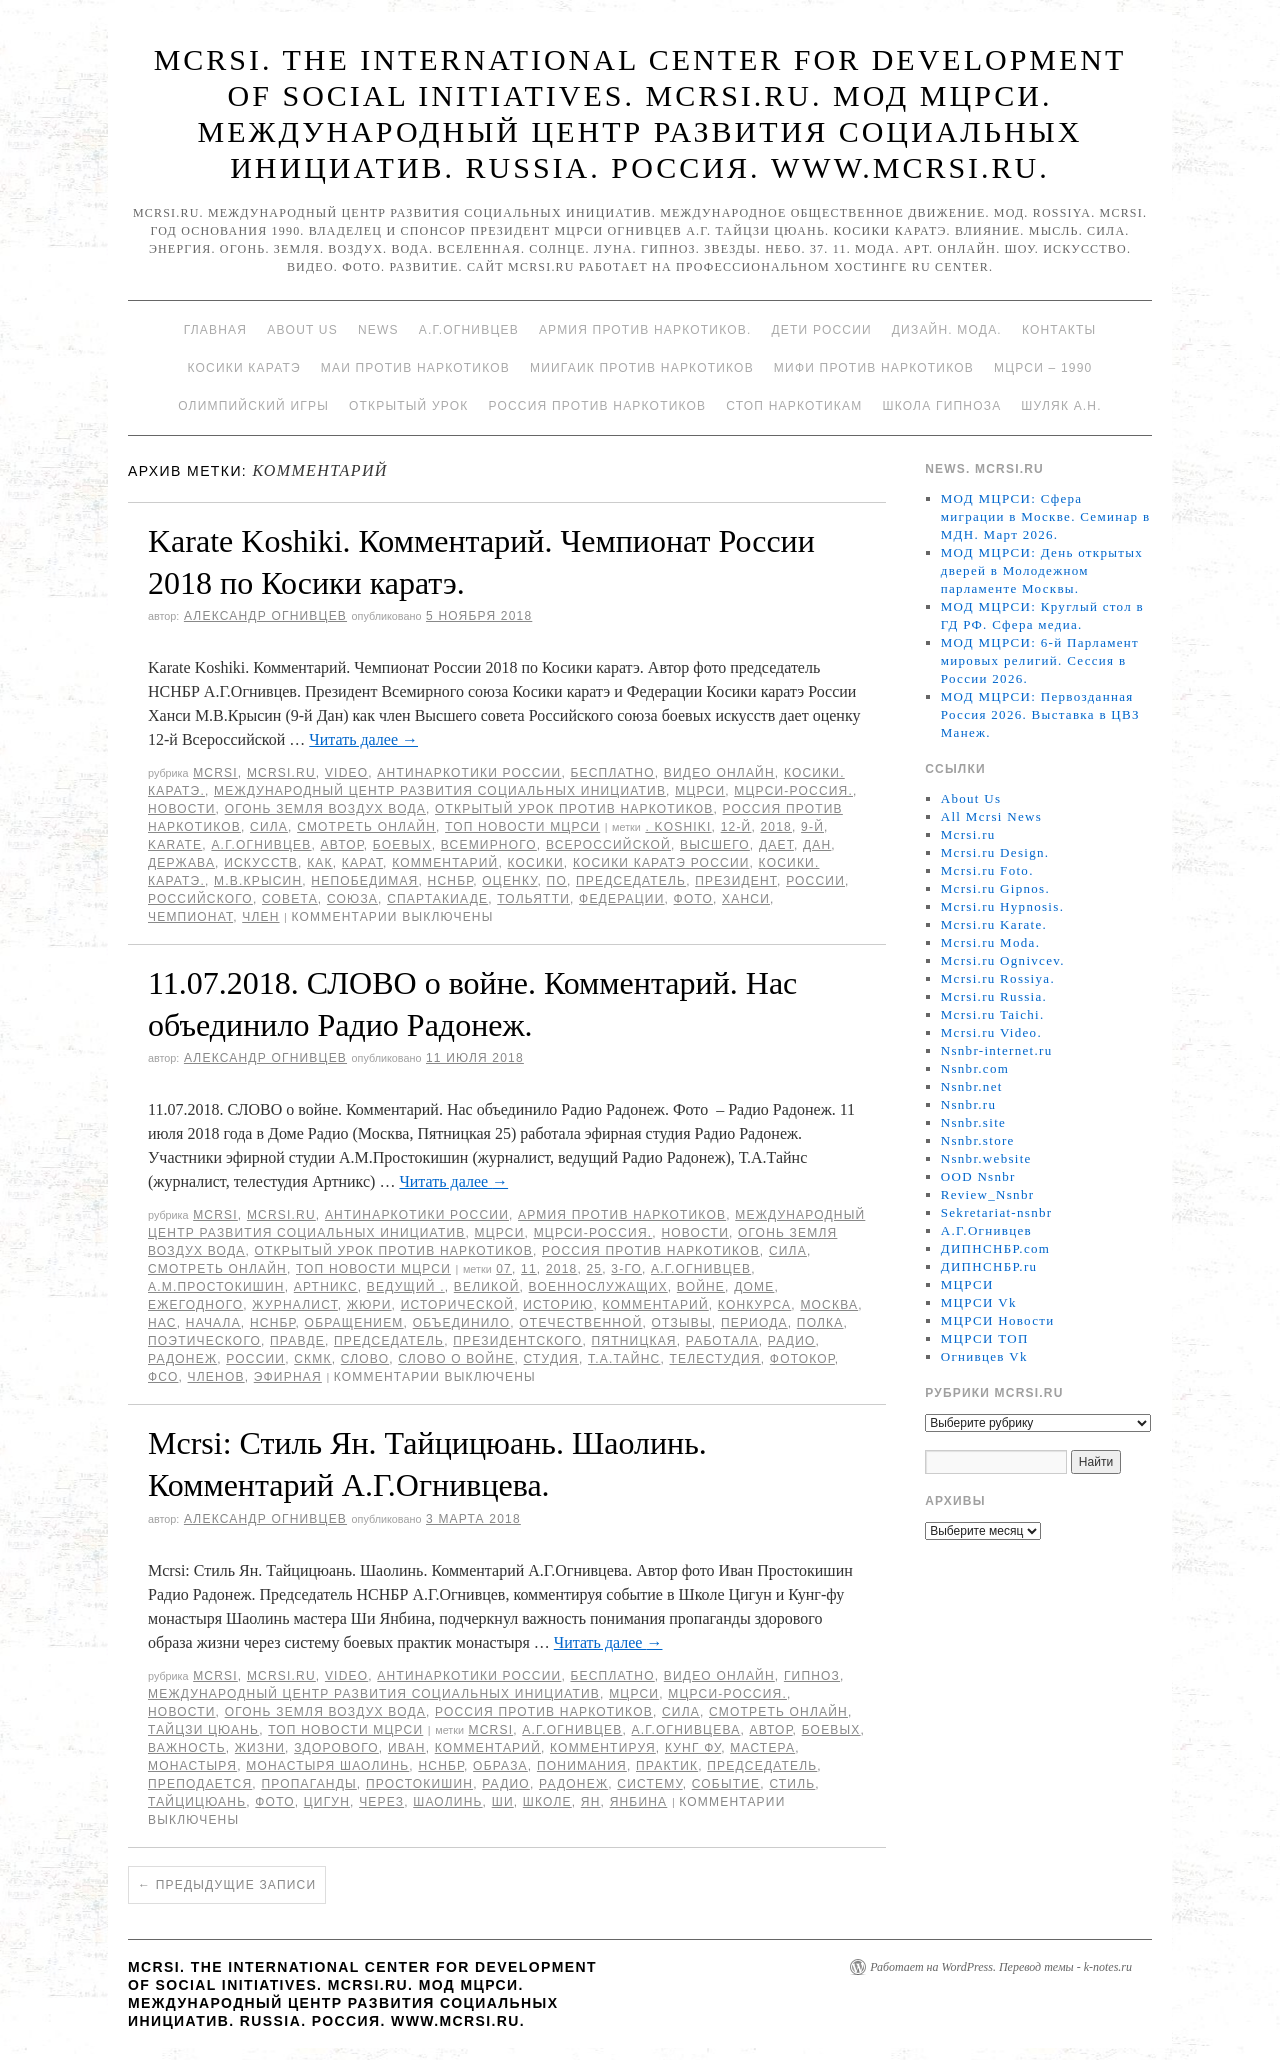  I want to click on понимания, so click(582, 1766).